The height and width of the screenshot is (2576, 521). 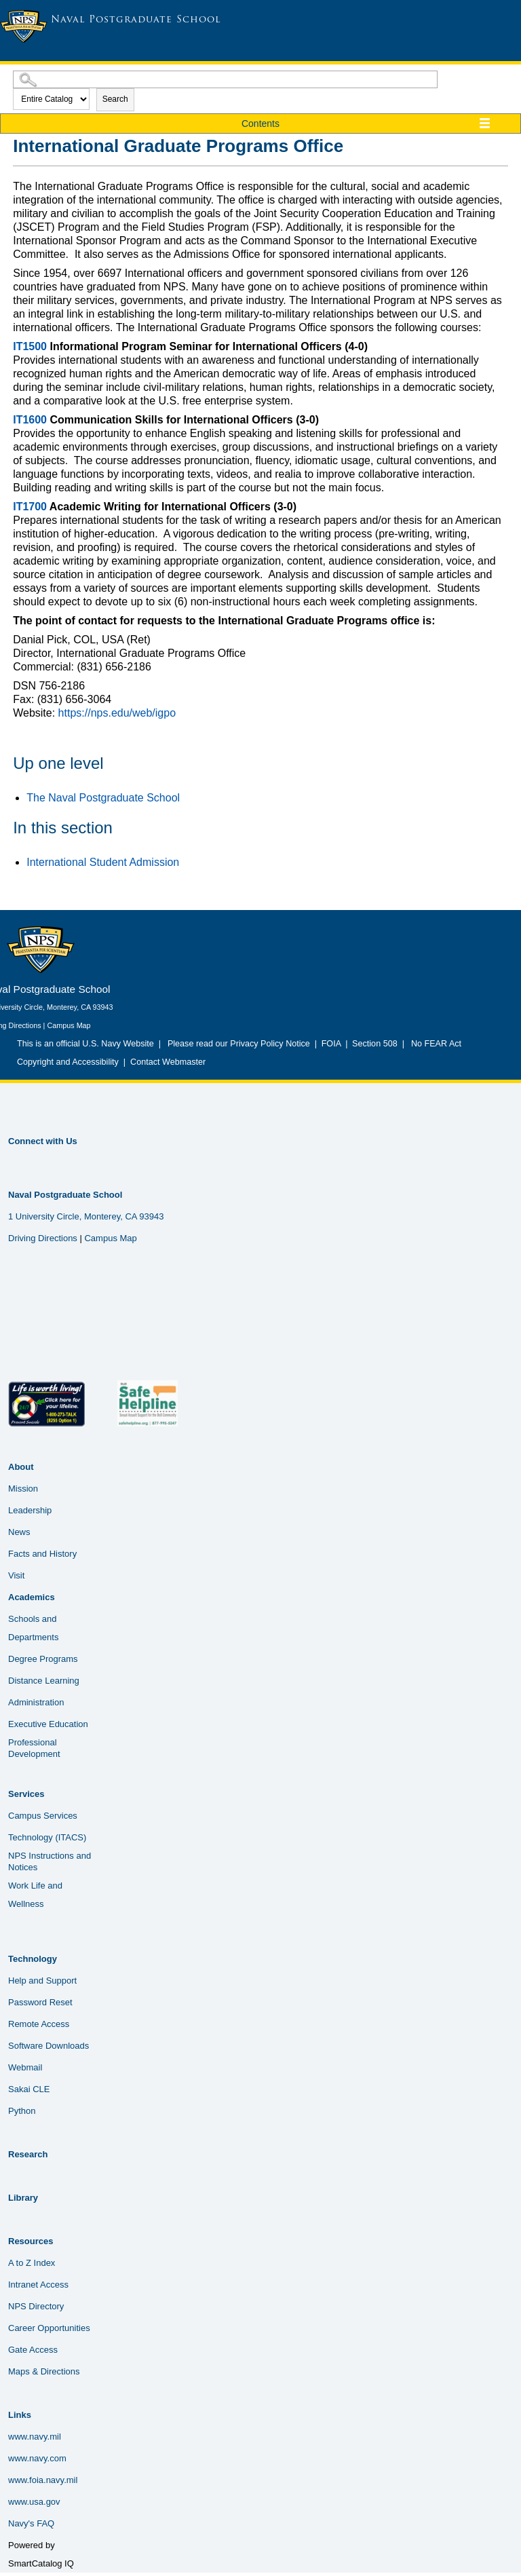 I want to click on Search, so click(x=115, y=99).